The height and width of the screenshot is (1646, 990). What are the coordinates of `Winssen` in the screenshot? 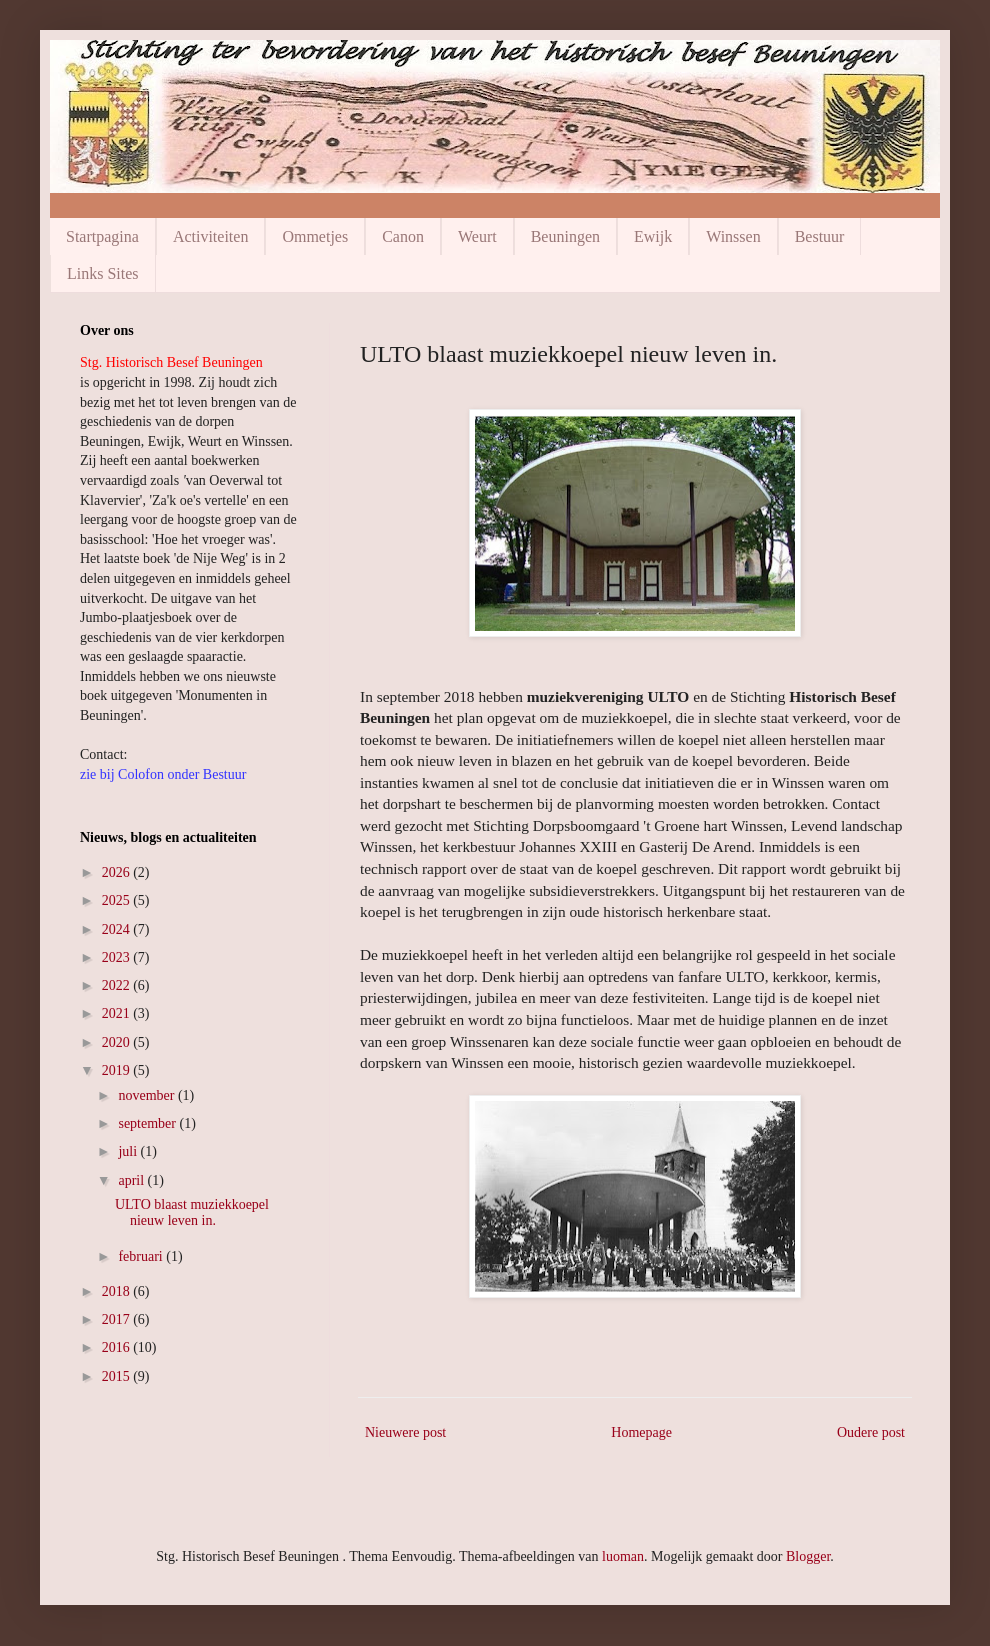 It's located at (733, 236).